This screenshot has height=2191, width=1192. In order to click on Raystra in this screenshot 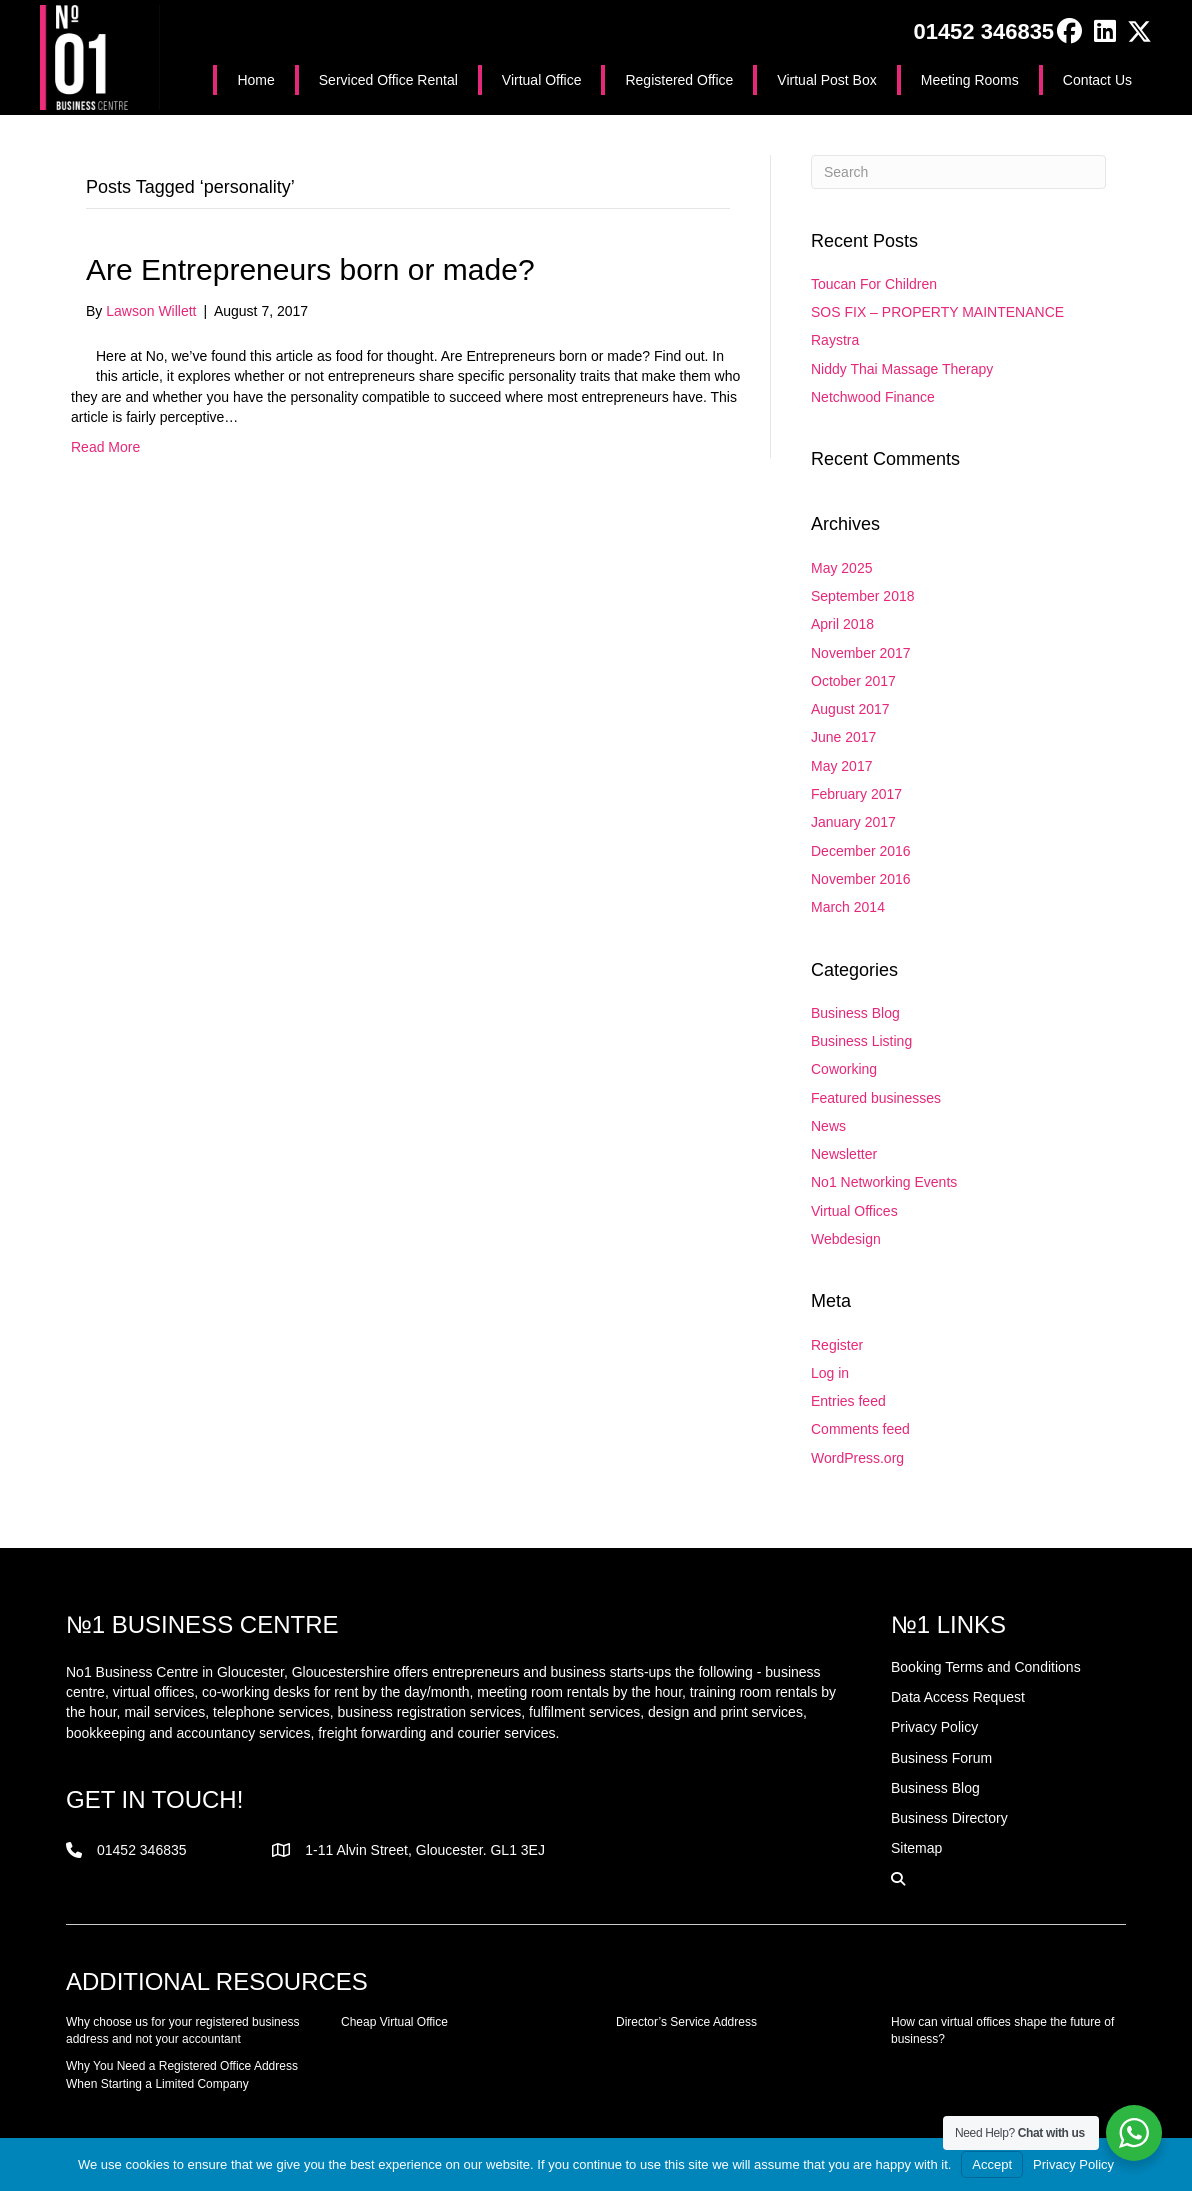, I will do `click(835, 340)`.